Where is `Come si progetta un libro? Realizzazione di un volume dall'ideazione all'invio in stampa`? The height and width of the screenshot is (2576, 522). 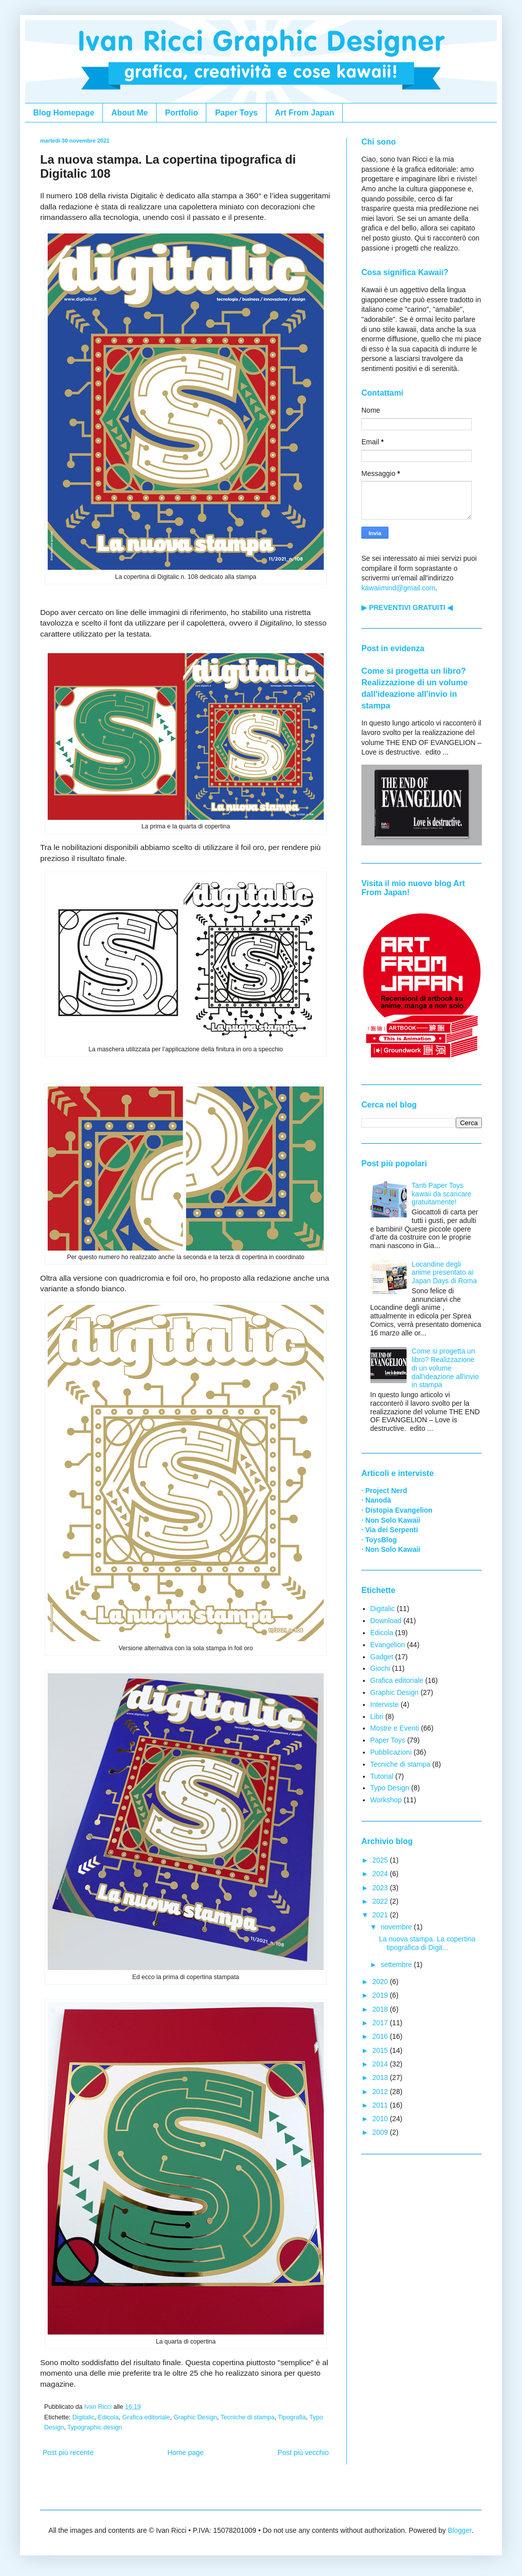
Come si progetta un libro? Realizzazione di un volume dall'ideazione all'invio in stampa is located at coordinates (445, 1368).